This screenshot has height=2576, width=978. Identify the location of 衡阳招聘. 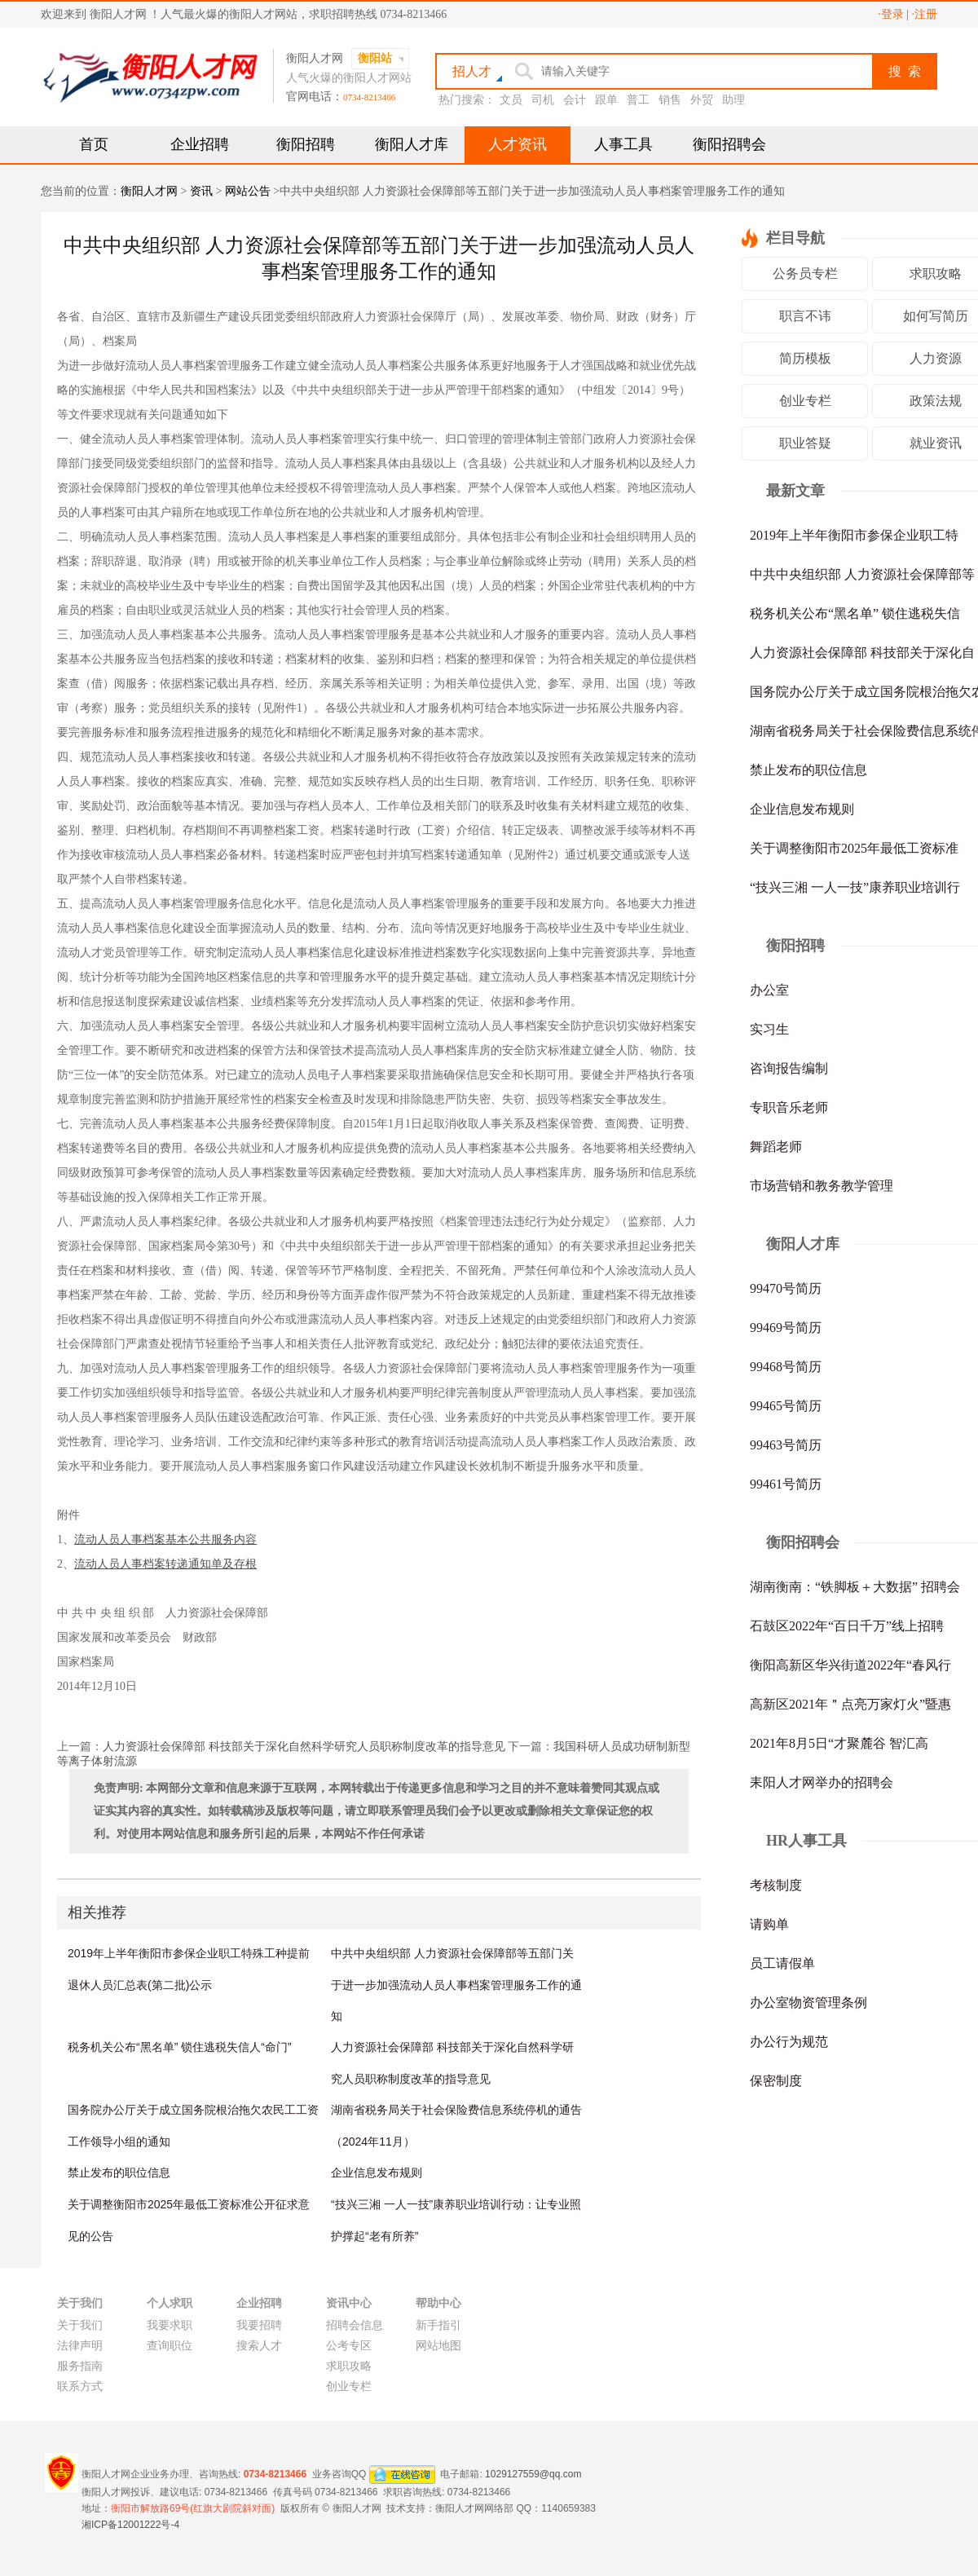
(305, 144).